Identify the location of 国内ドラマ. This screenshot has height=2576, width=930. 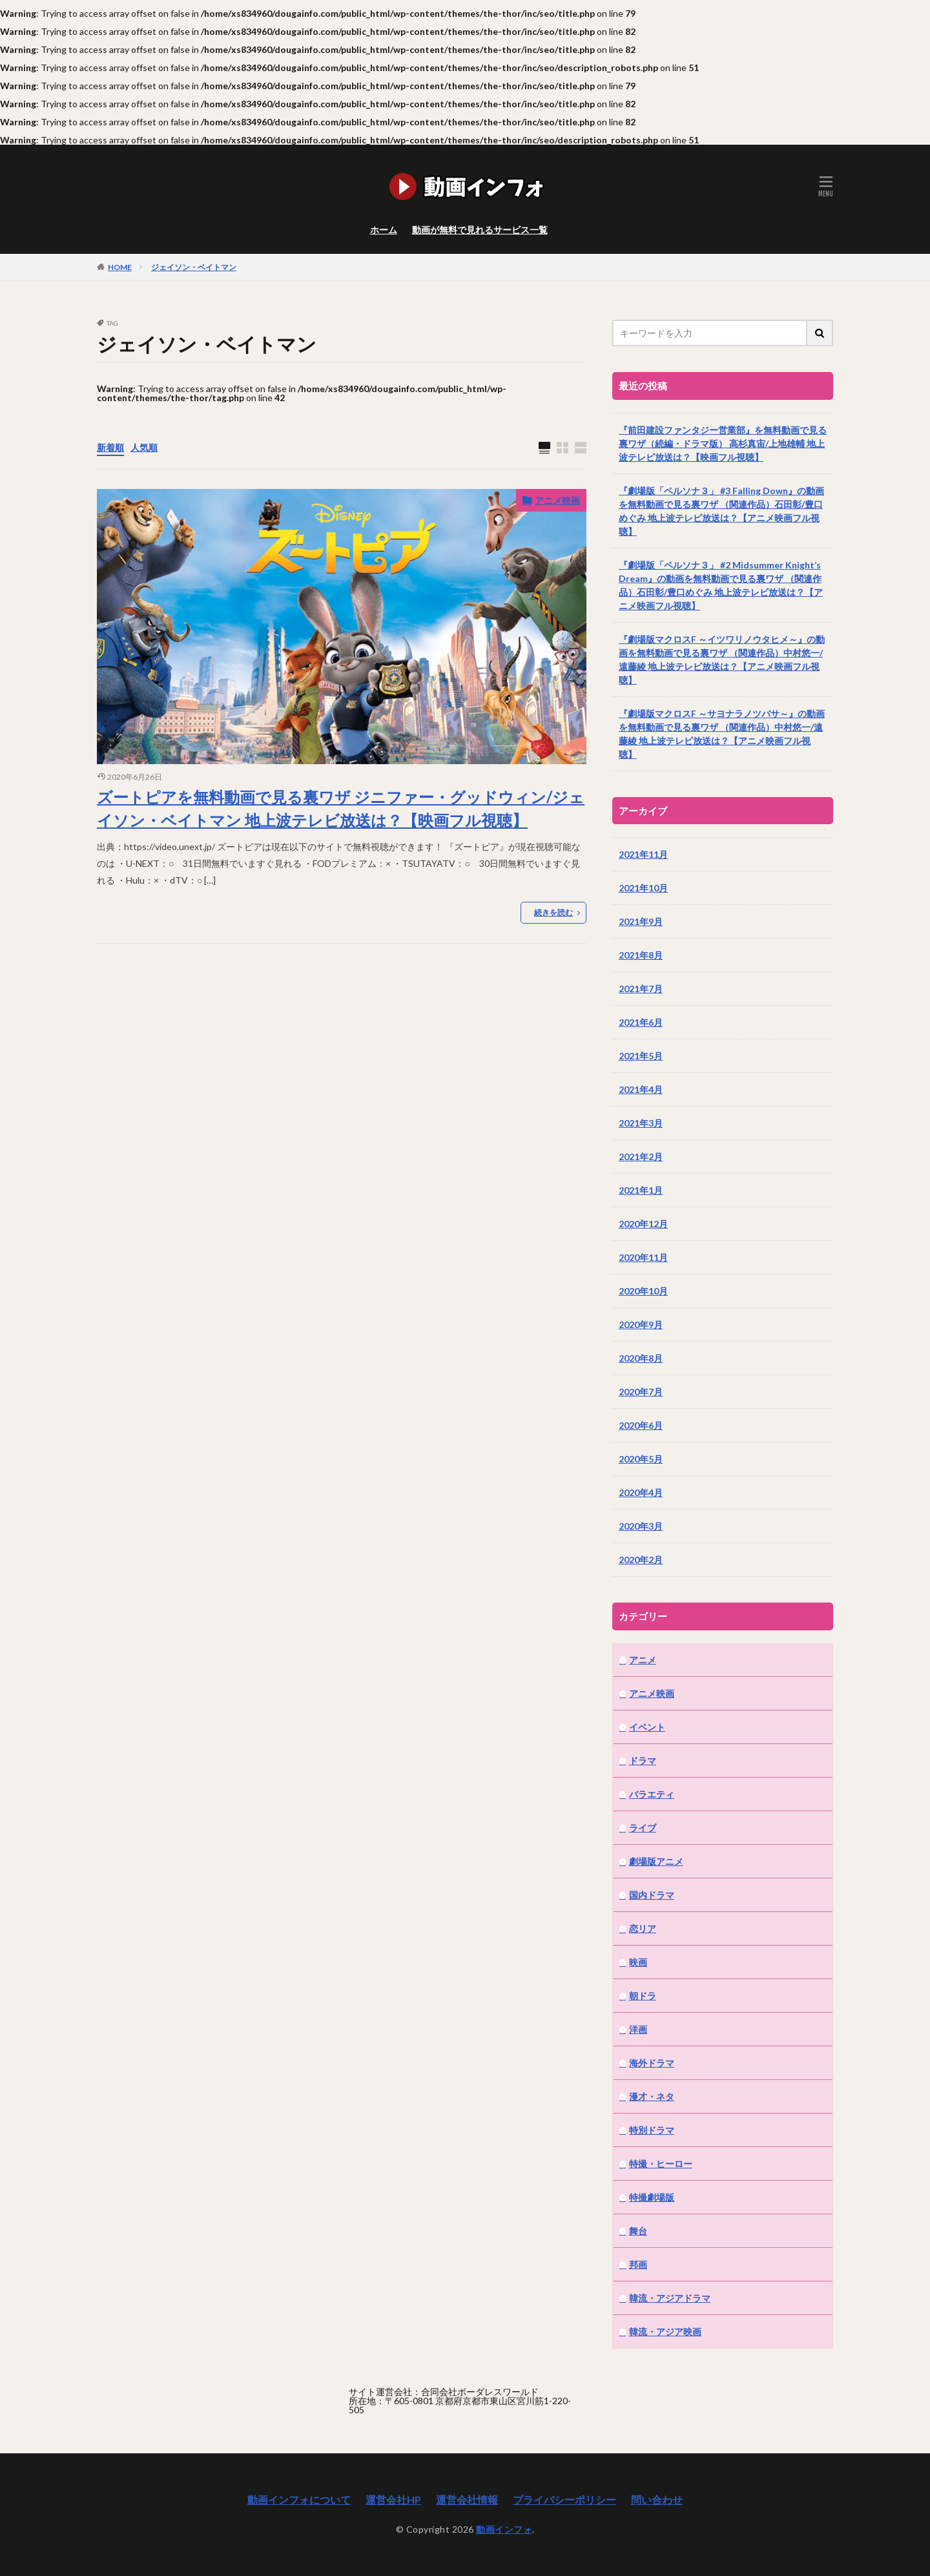
(651, 1894).